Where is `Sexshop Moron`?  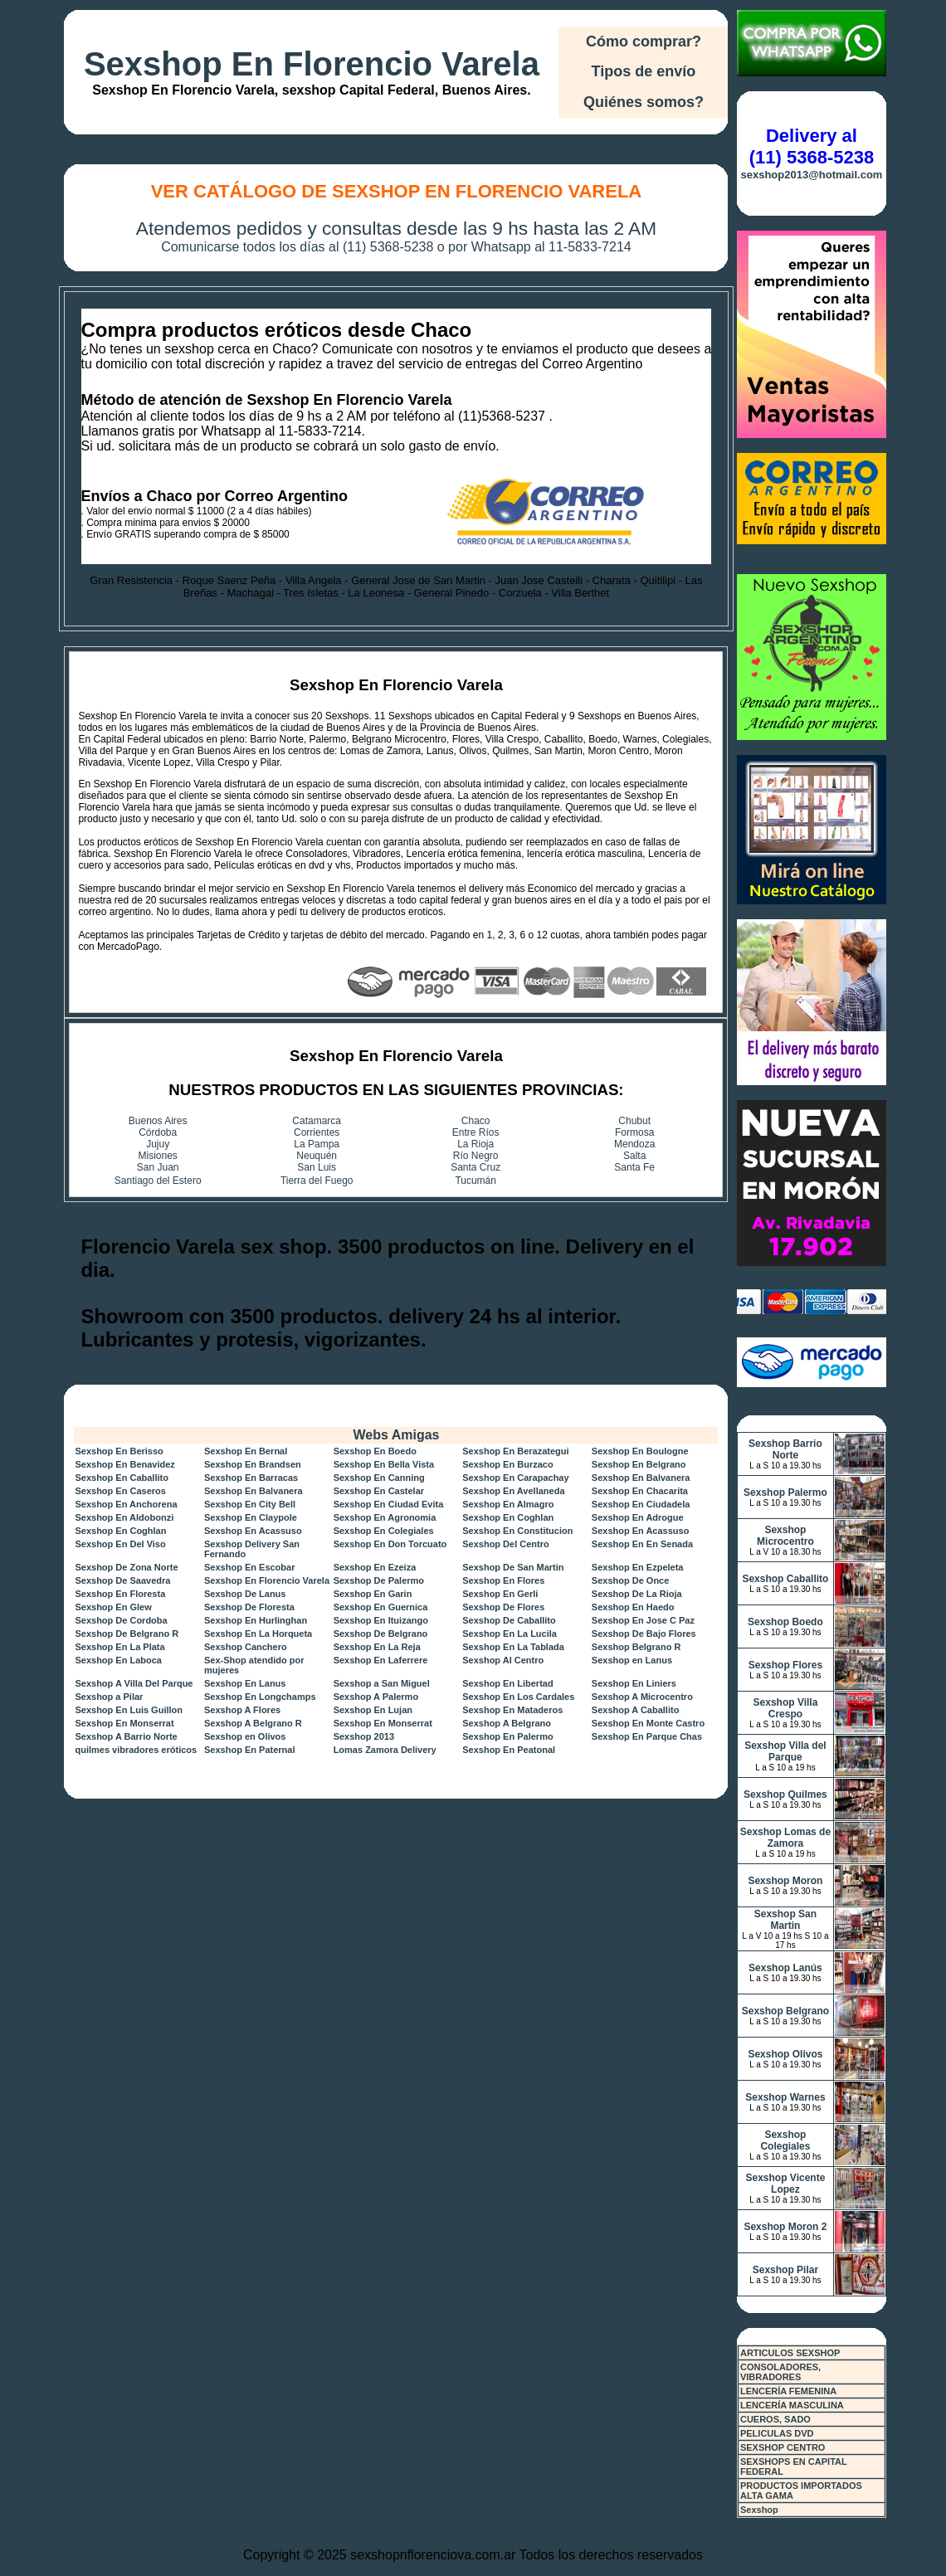 Sexshop Moron is located at coordinates (785, 1881).